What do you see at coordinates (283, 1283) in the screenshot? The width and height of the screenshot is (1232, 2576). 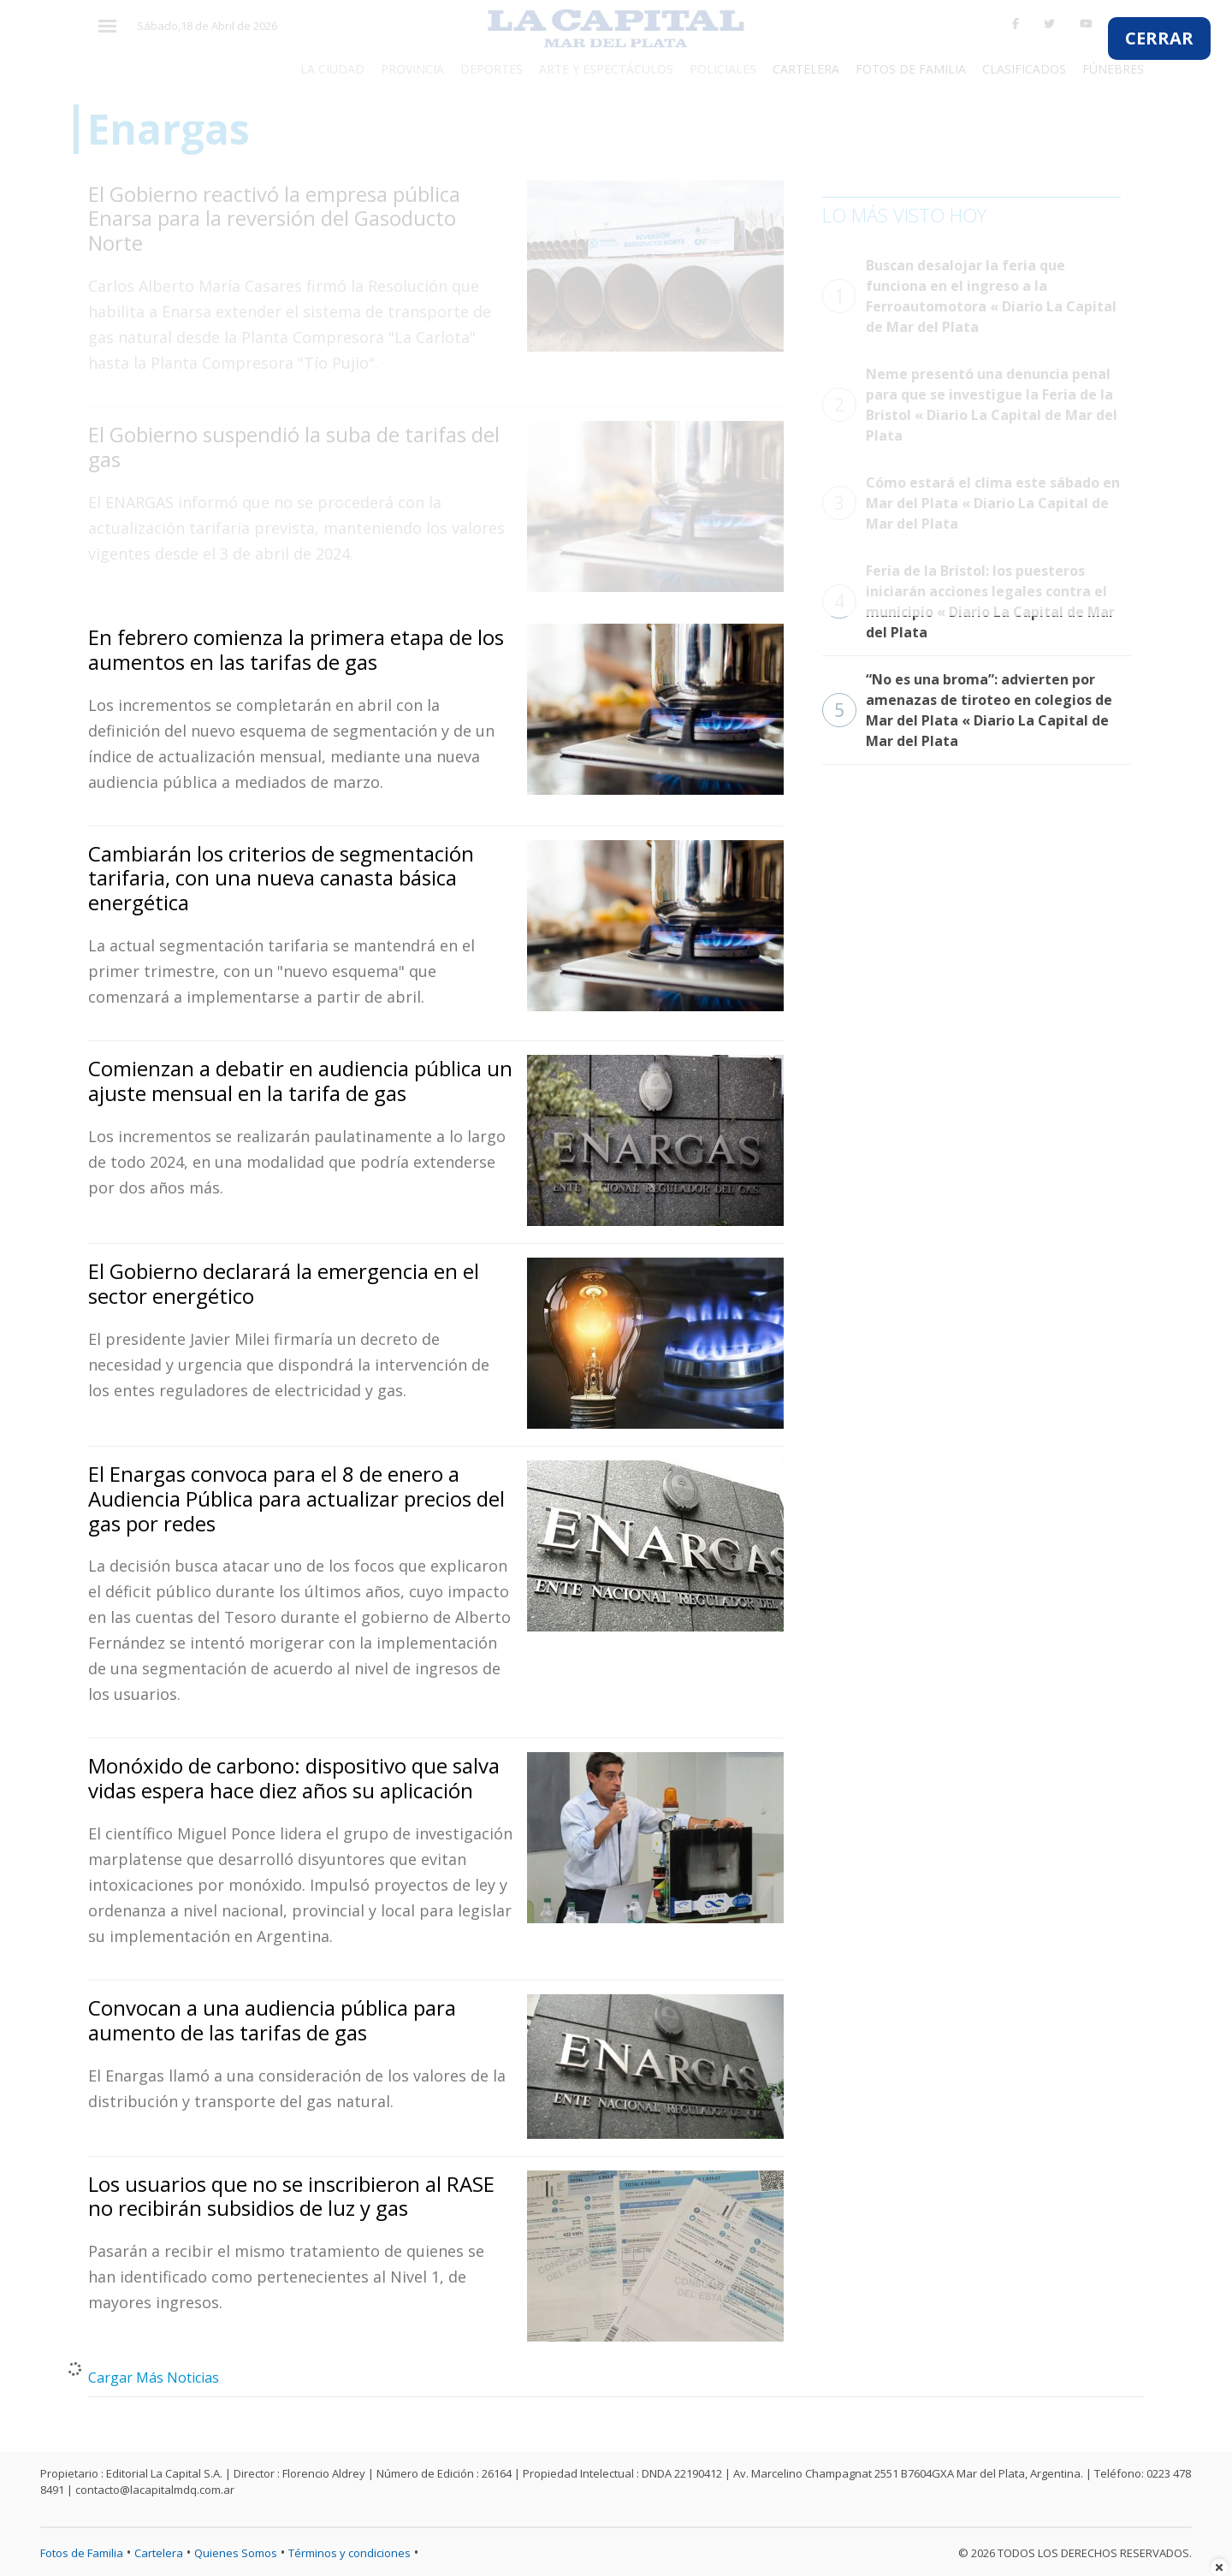 I see `El Gobierno declarará la emergencia en el sector energético` at bounding box center [283, 1283].